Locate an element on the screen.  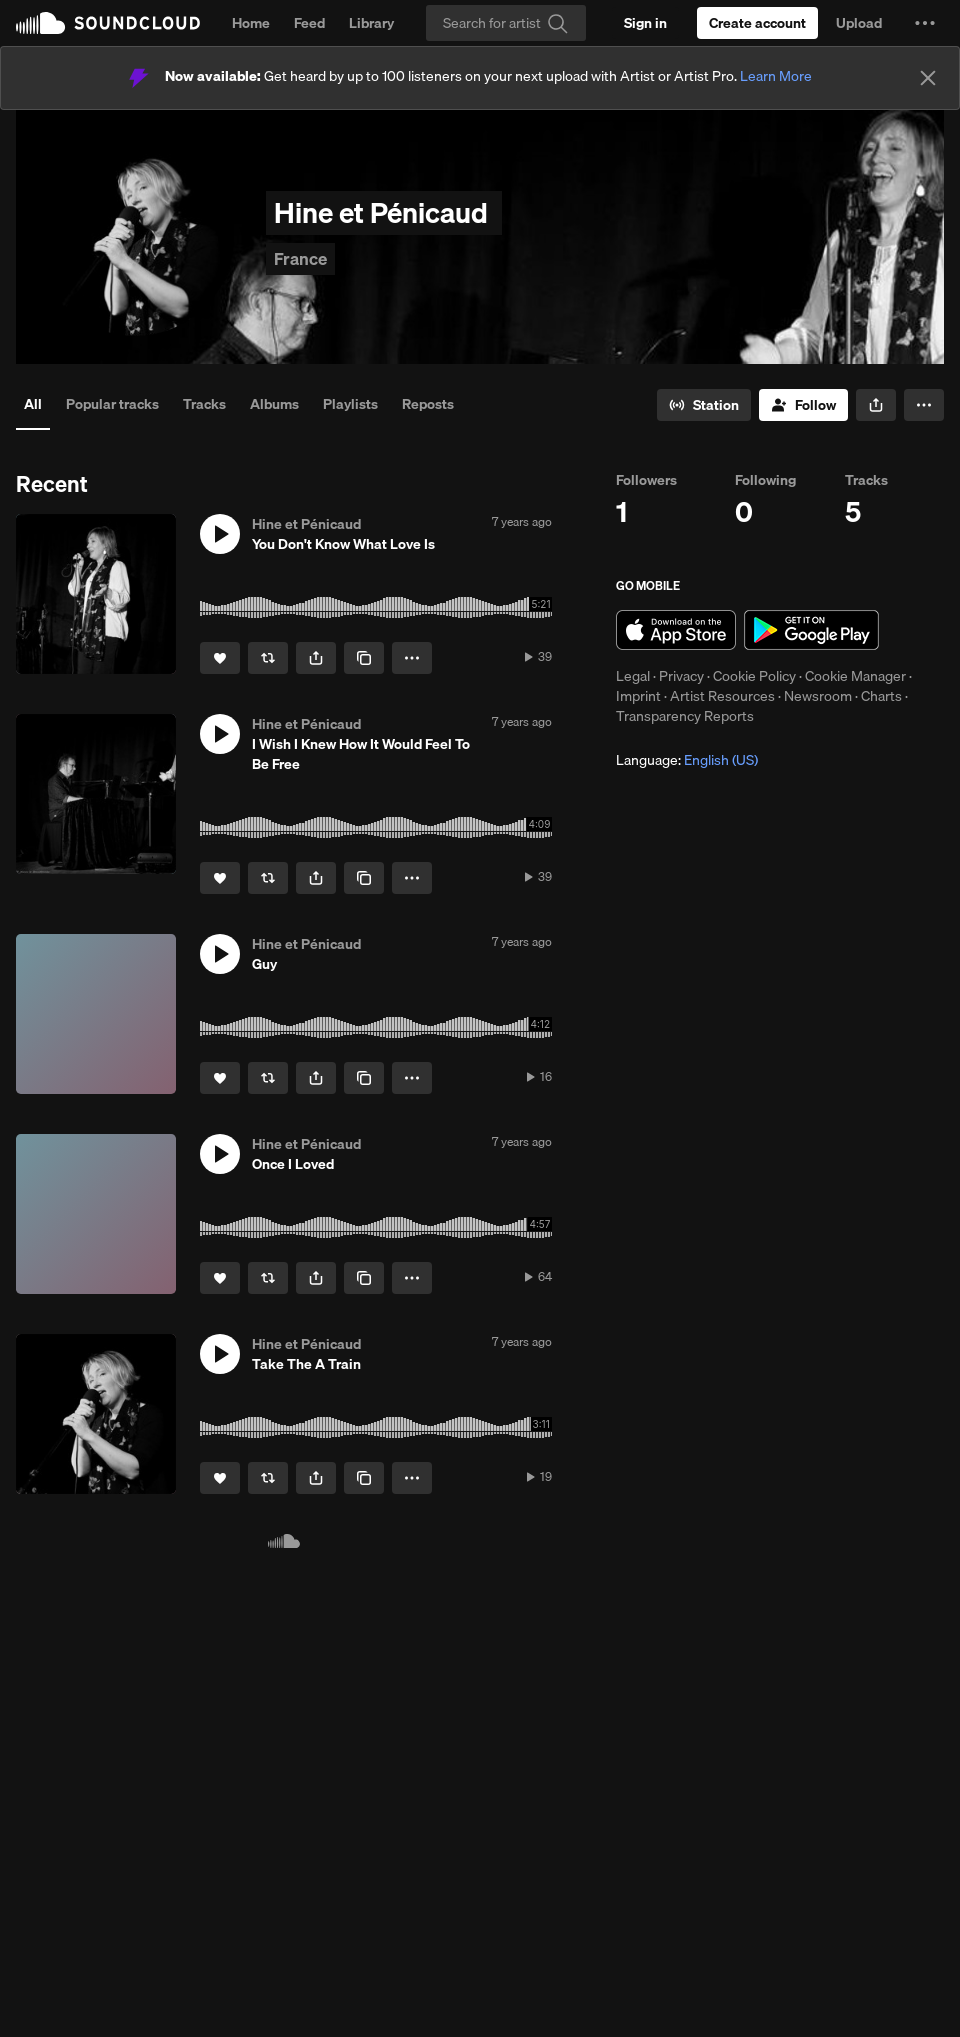
Legal is located at coordinates (633, 676).